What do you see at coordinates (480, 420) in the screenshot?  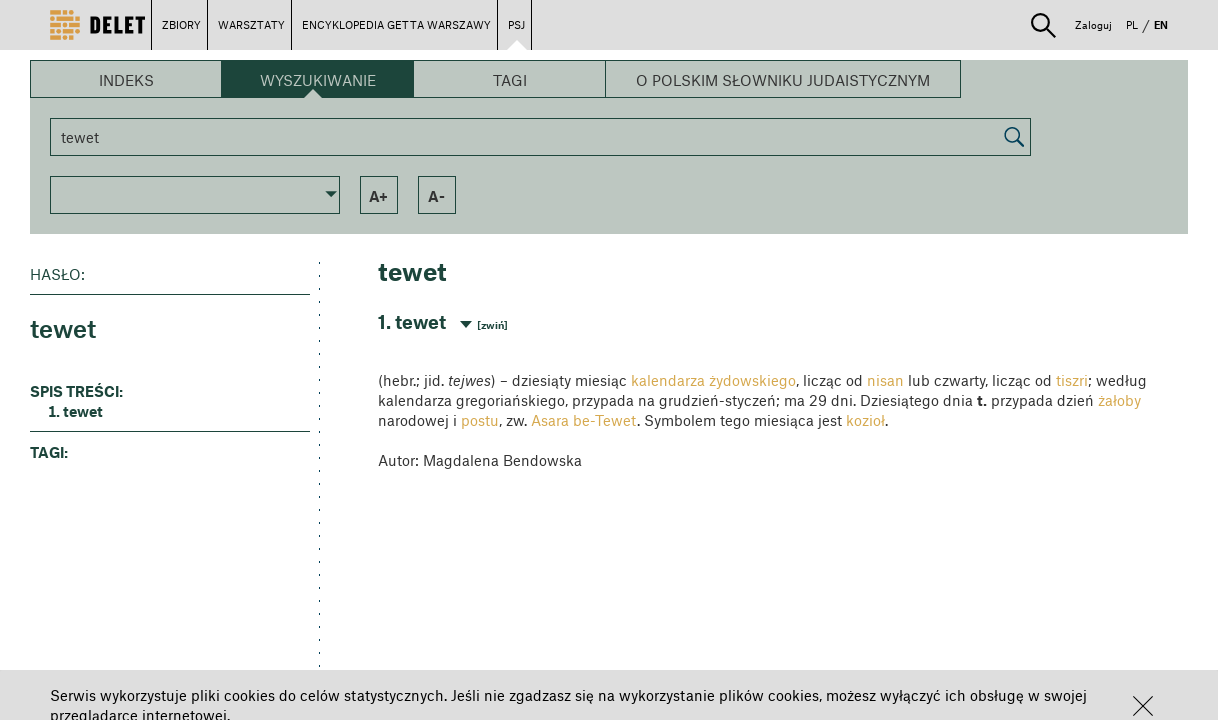 I see `postu` at bounding box center [480, 420].